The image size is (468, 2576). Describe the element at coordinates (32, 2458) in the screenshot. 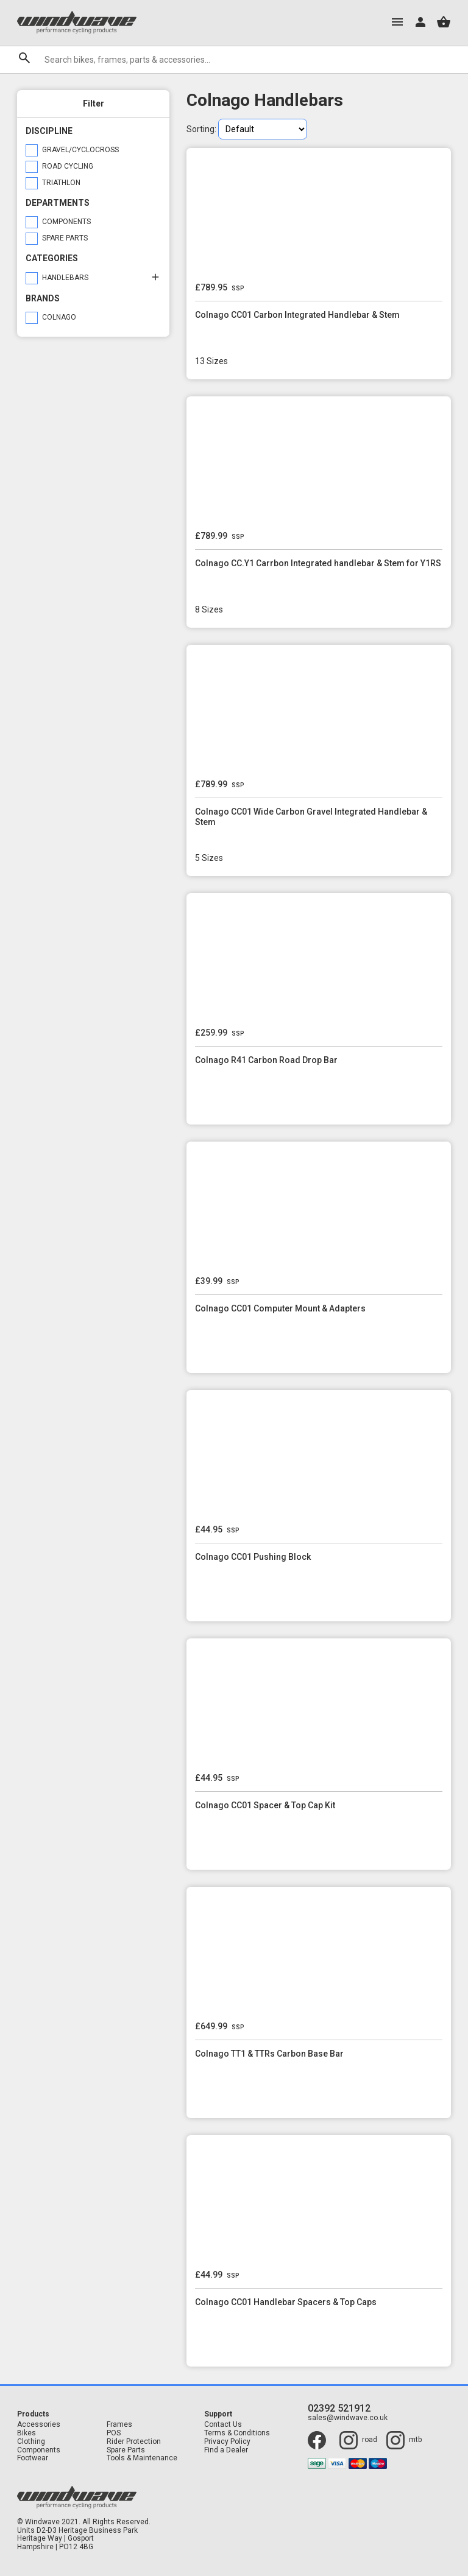

I see `Footwear` at that location.